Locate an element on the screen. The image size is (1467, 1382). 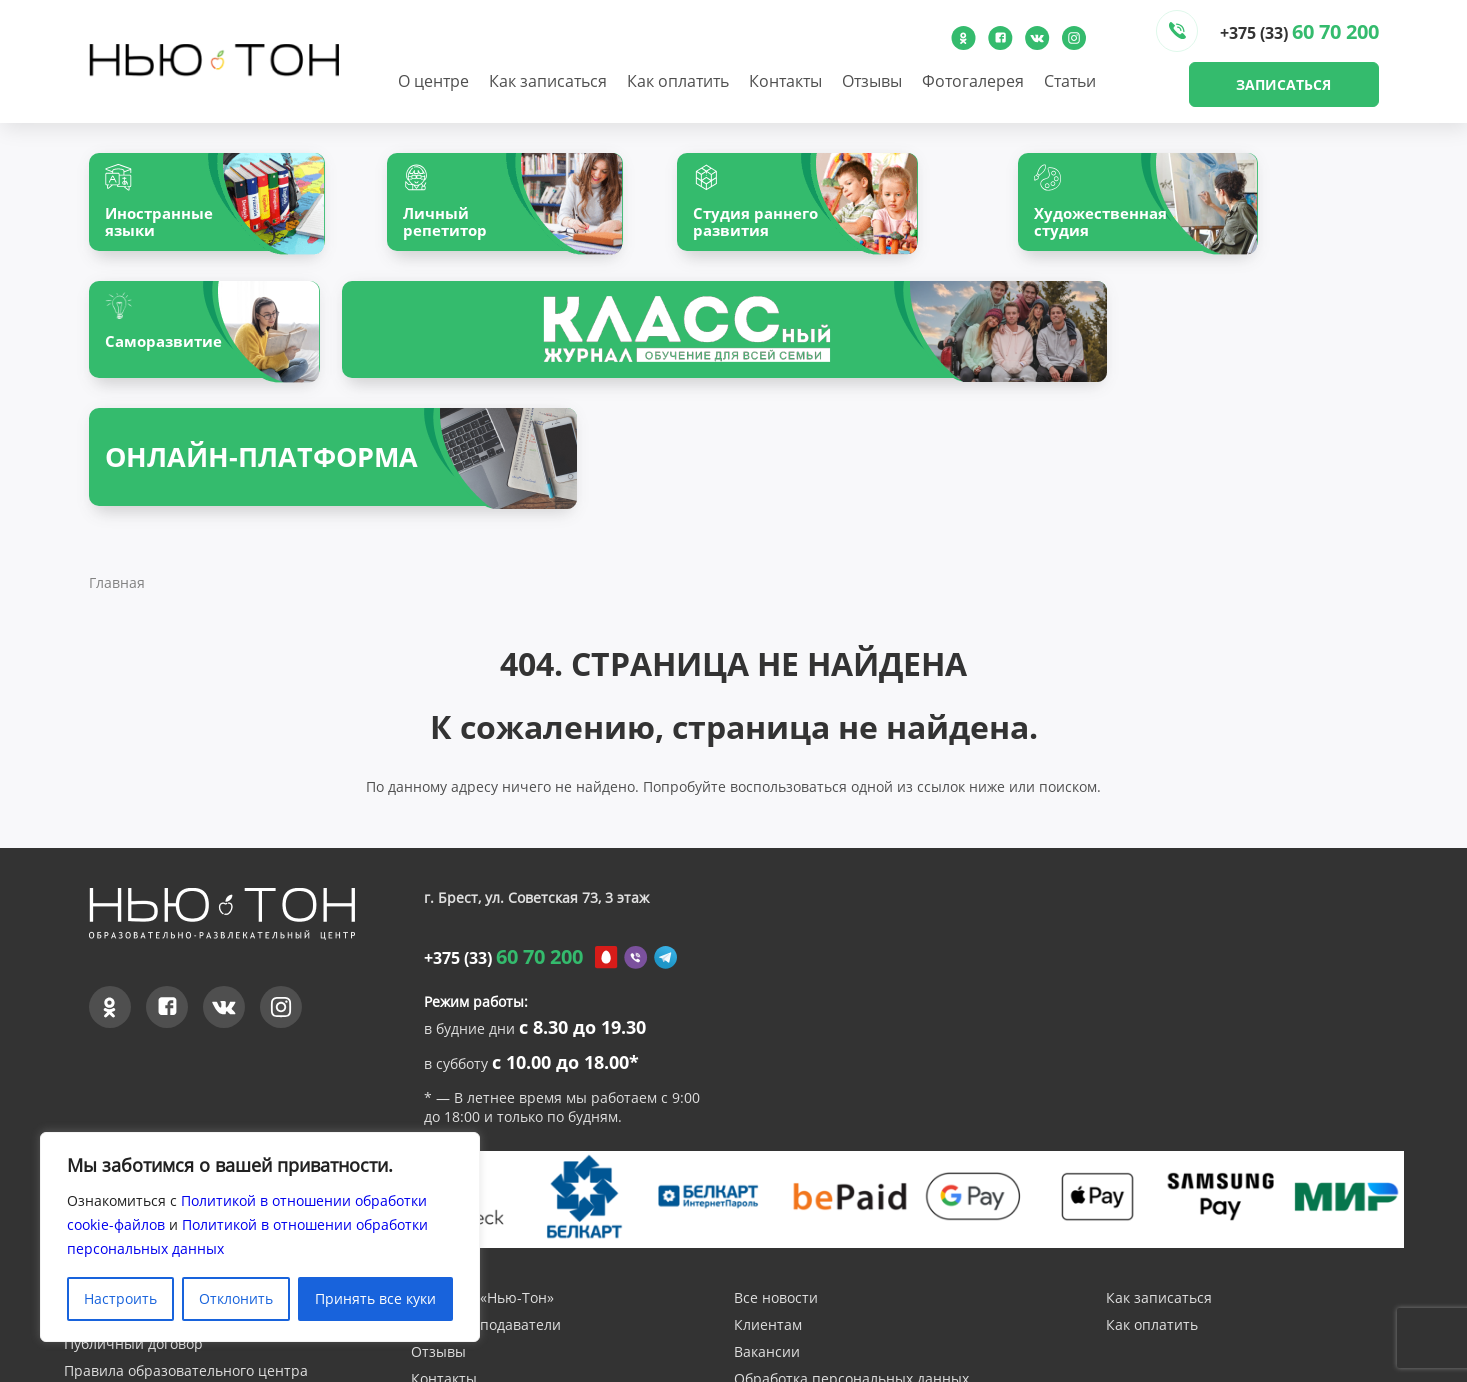
Главная is located at coordinates (117, 461).